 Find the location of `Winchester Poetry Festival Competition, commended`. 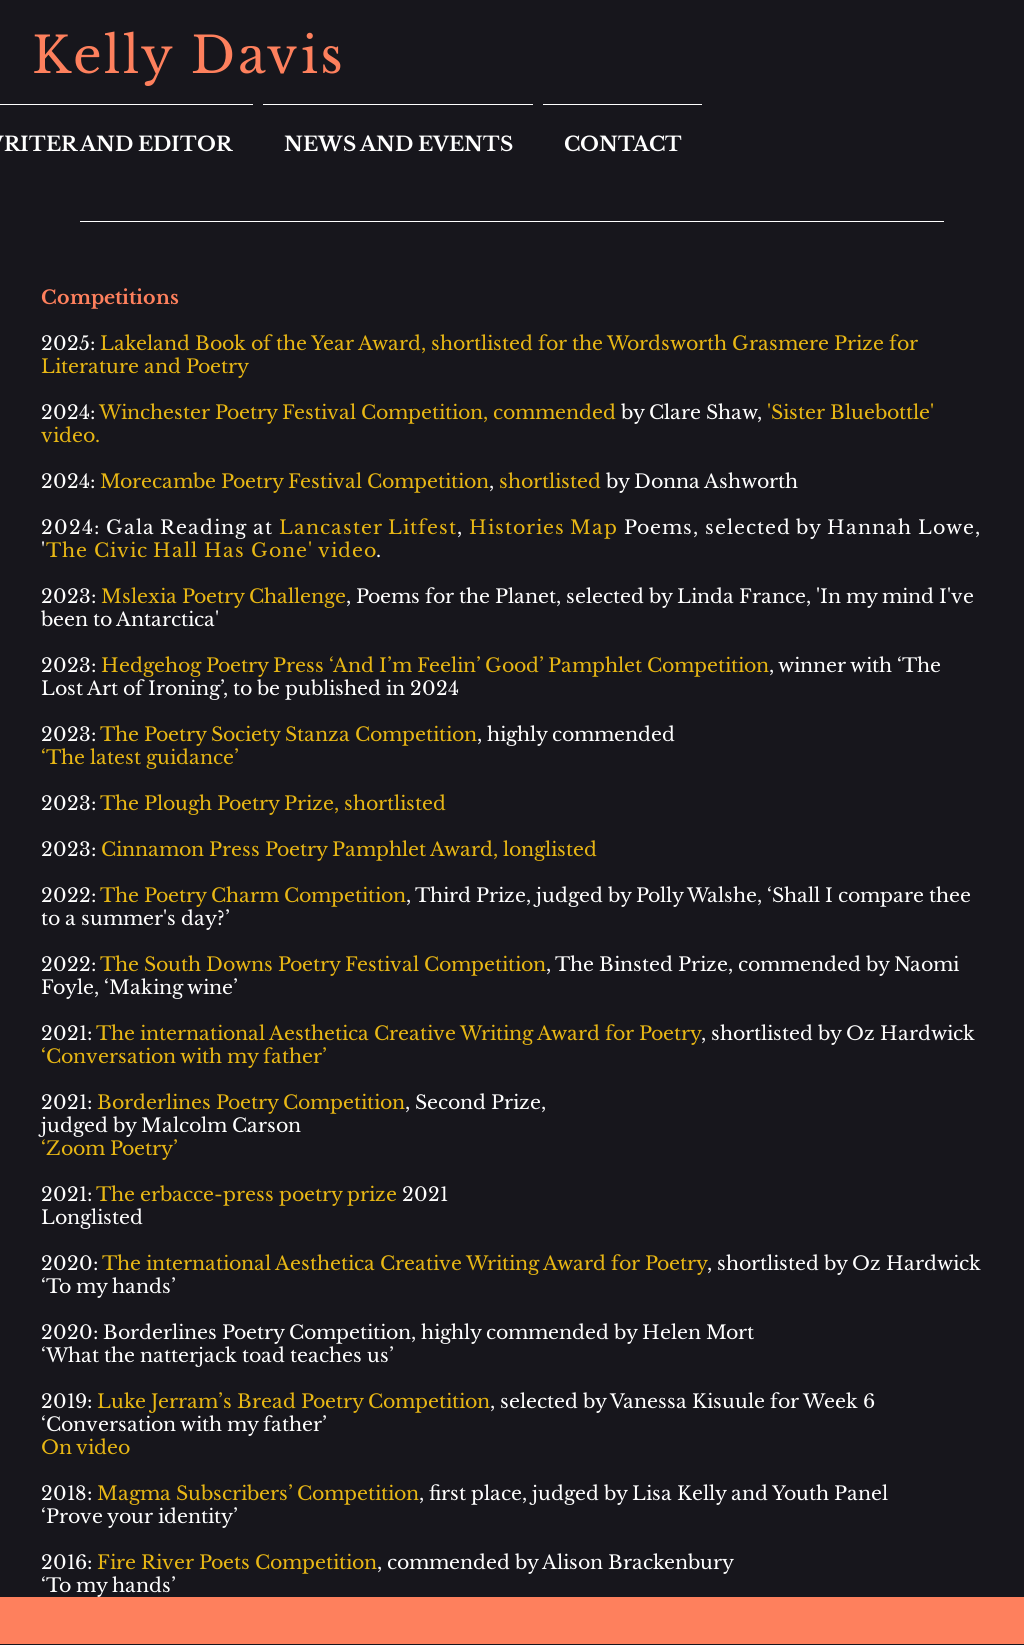

Winchester Poetry Festival Competition, commended is located at coordinates (357, 412).